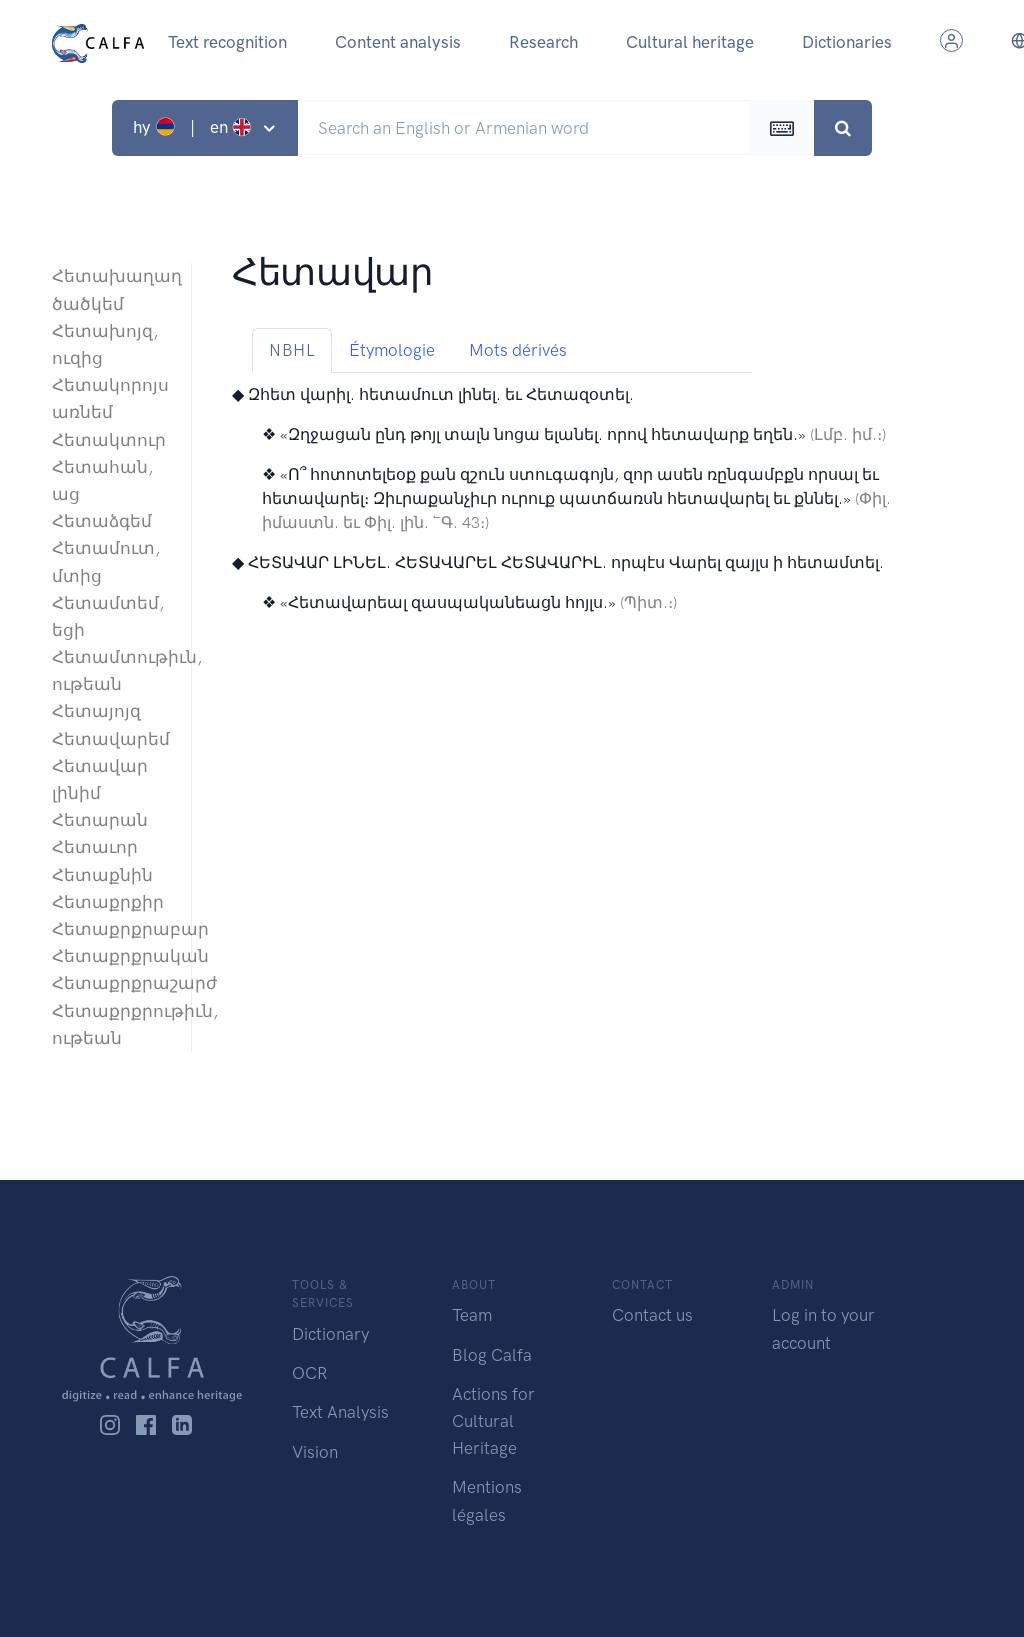 The height and width of the screenshot is (1637, 1024). I want to click on hy | en, so click(194, 127).